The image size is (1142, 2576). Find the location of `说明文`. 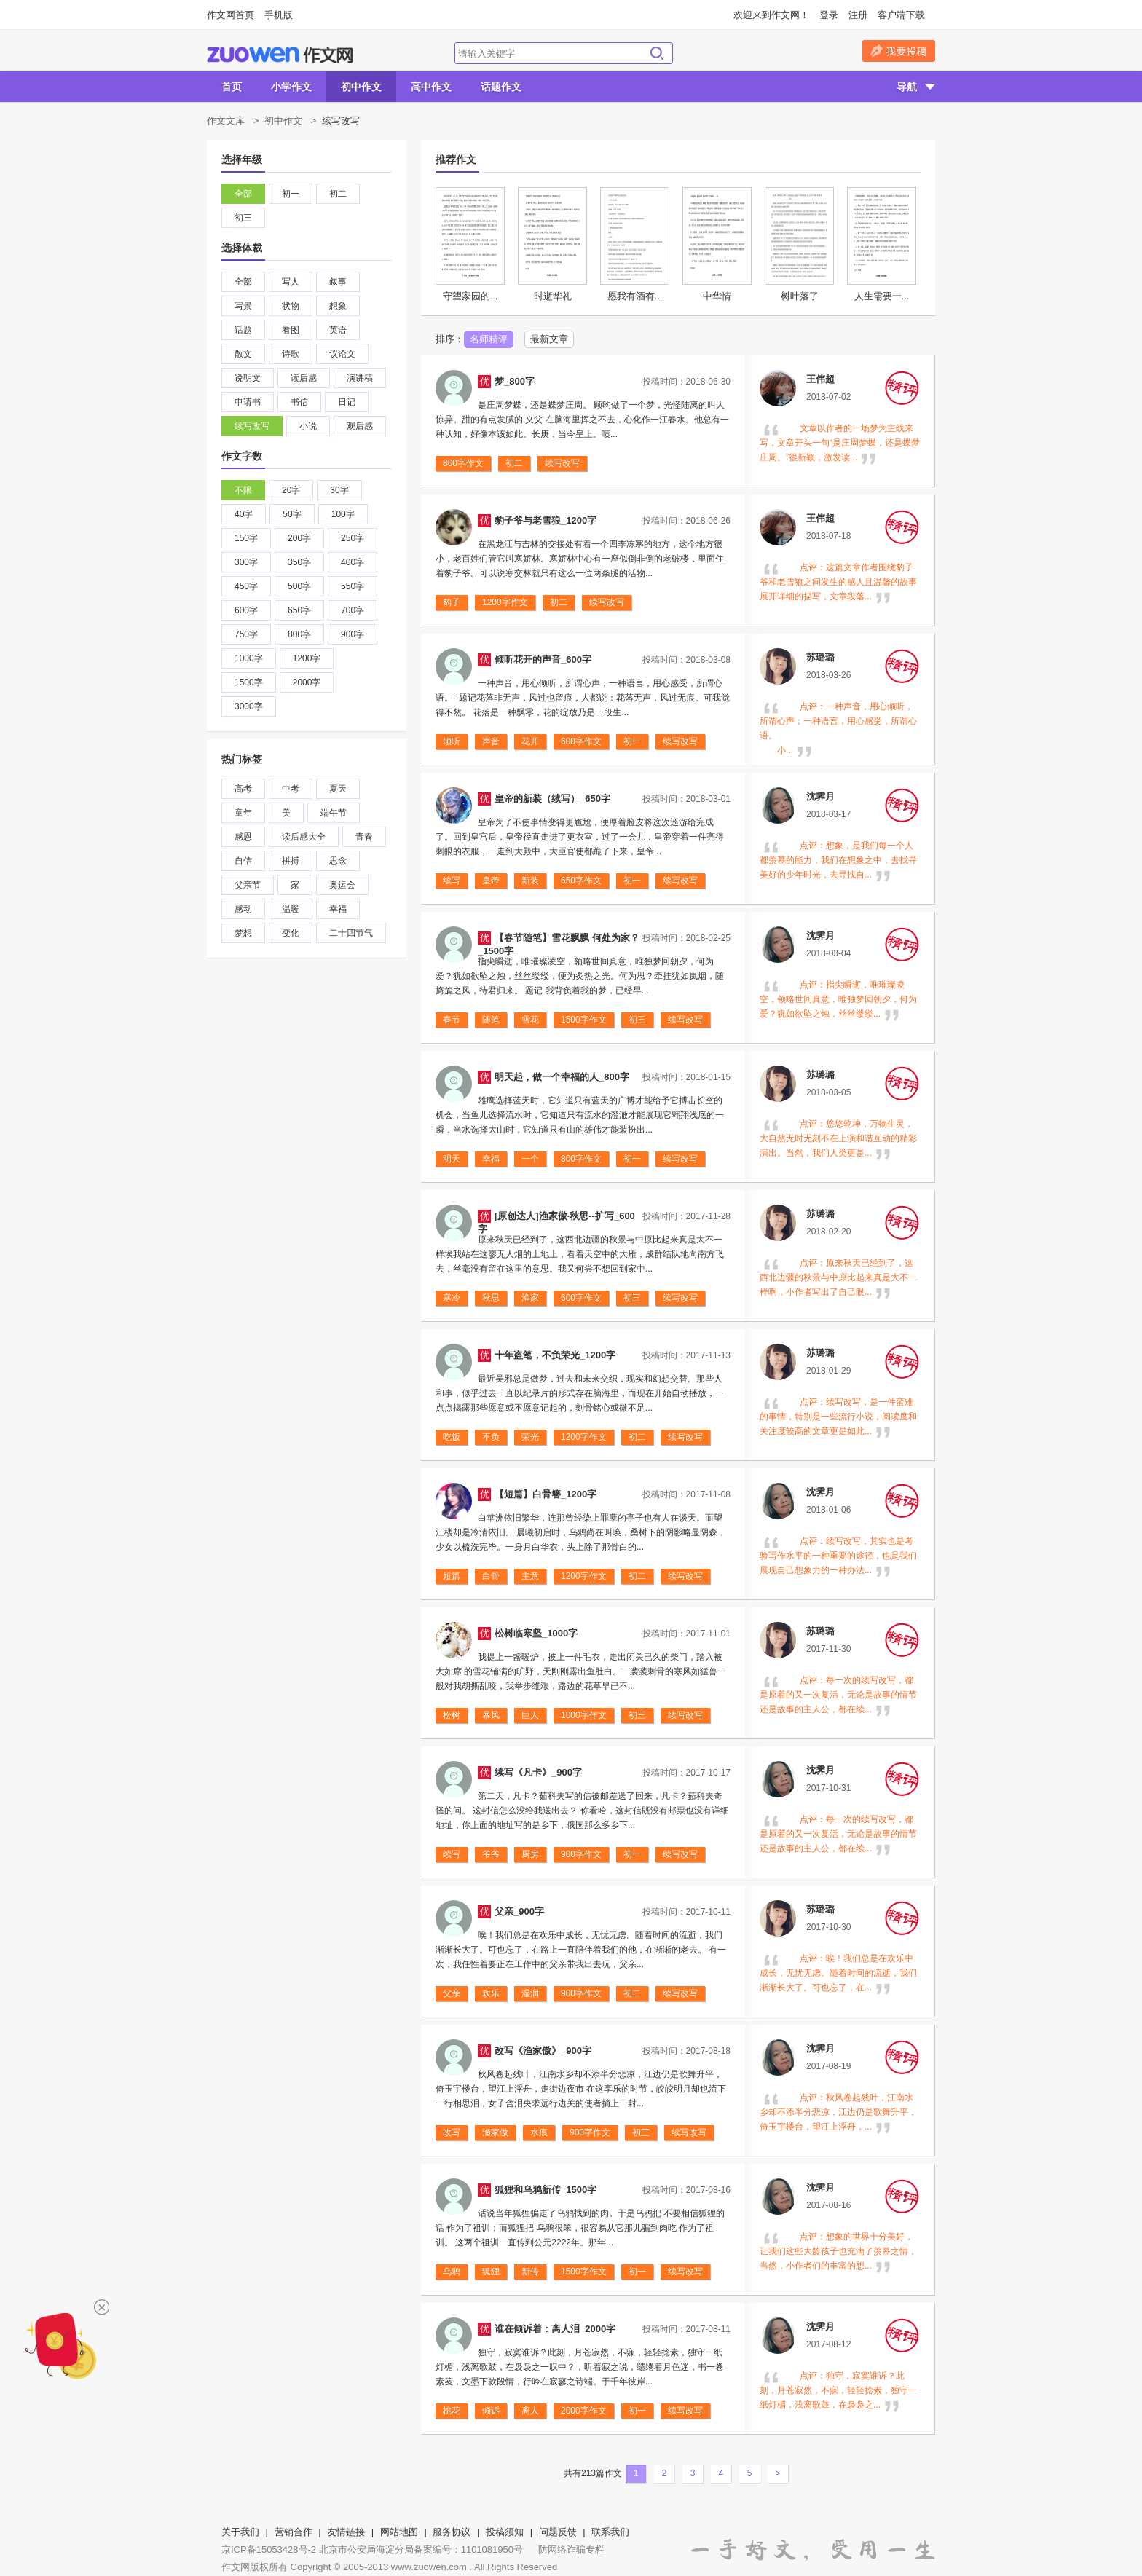

说明文 is located at coordinates (248, 378).